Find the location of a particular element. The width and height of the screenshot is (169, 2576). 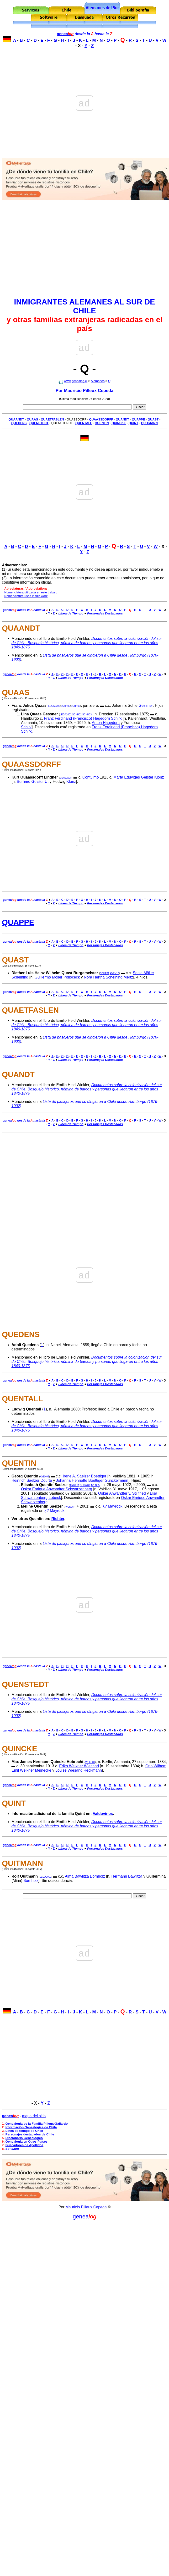

QUINT is located at coordinates (133, 423).